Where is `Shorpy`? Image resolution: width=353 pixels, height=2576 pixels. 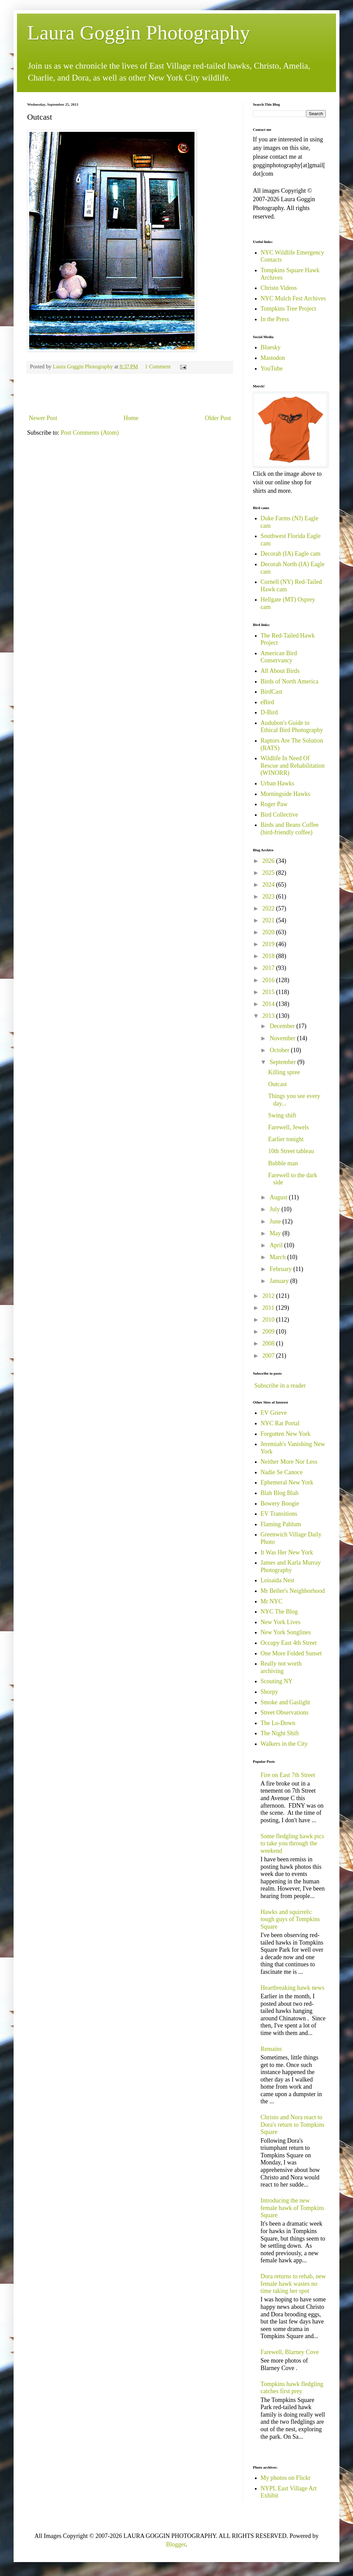
Shorpy is located at coordinates (269, 1691).